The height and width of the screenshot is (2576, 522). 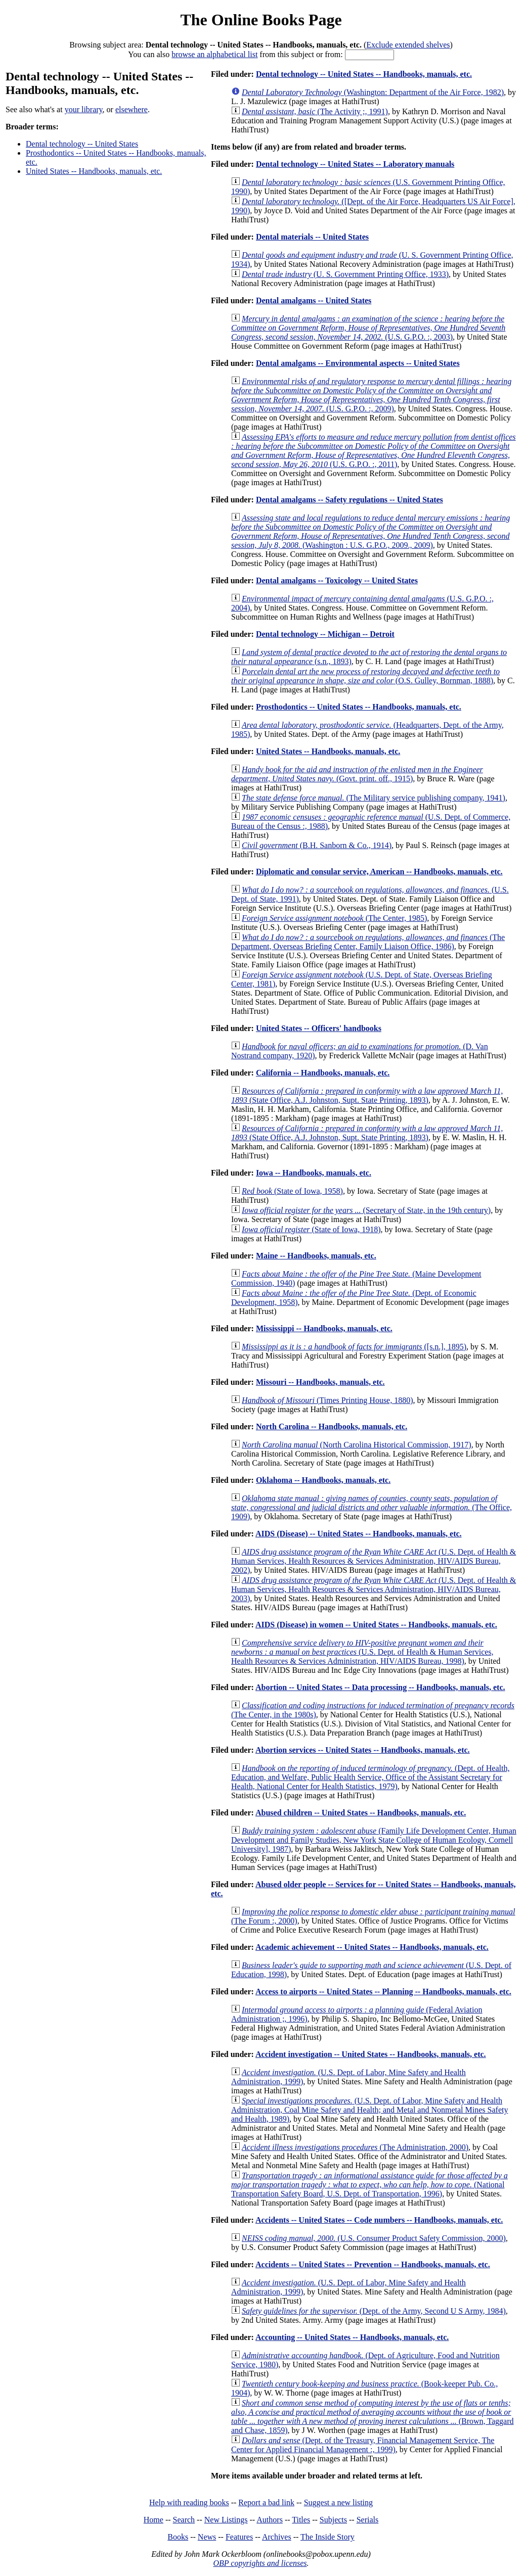 What do you see at coordinates (345, 274) in the screenshot?
I see `(U. S. Government Printing Office, 1933)` at bounding box center [345, 274].